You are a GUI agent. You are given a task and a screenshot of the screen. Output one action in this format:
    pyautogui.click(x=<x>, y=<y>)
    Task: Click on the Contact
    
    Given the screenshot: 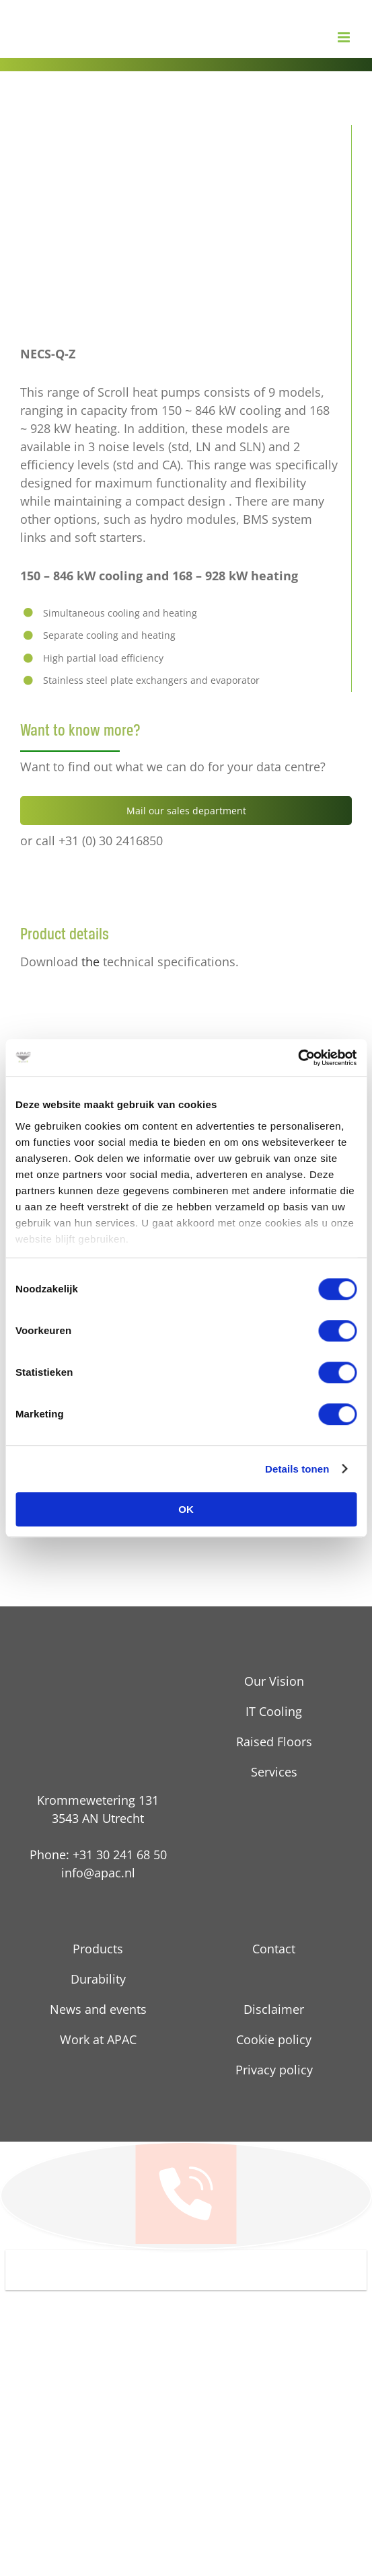 What is the action you would take?
    pyautogui.click(x=273, y=1949)
    